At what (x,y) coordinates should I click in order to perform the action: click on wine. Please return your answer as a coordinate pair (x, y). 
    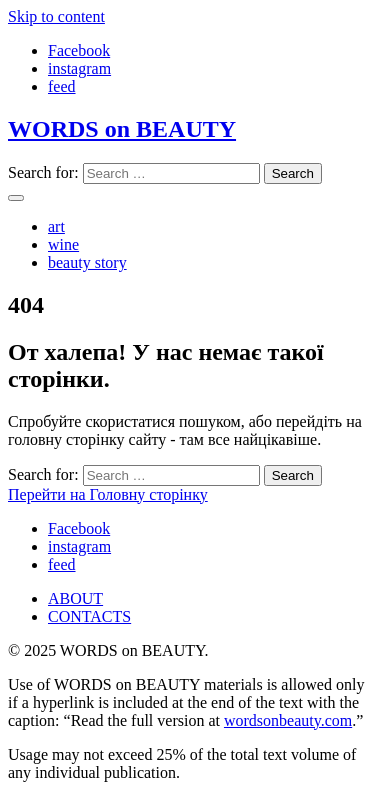
    Looking at the image, I should click on (63, 244).